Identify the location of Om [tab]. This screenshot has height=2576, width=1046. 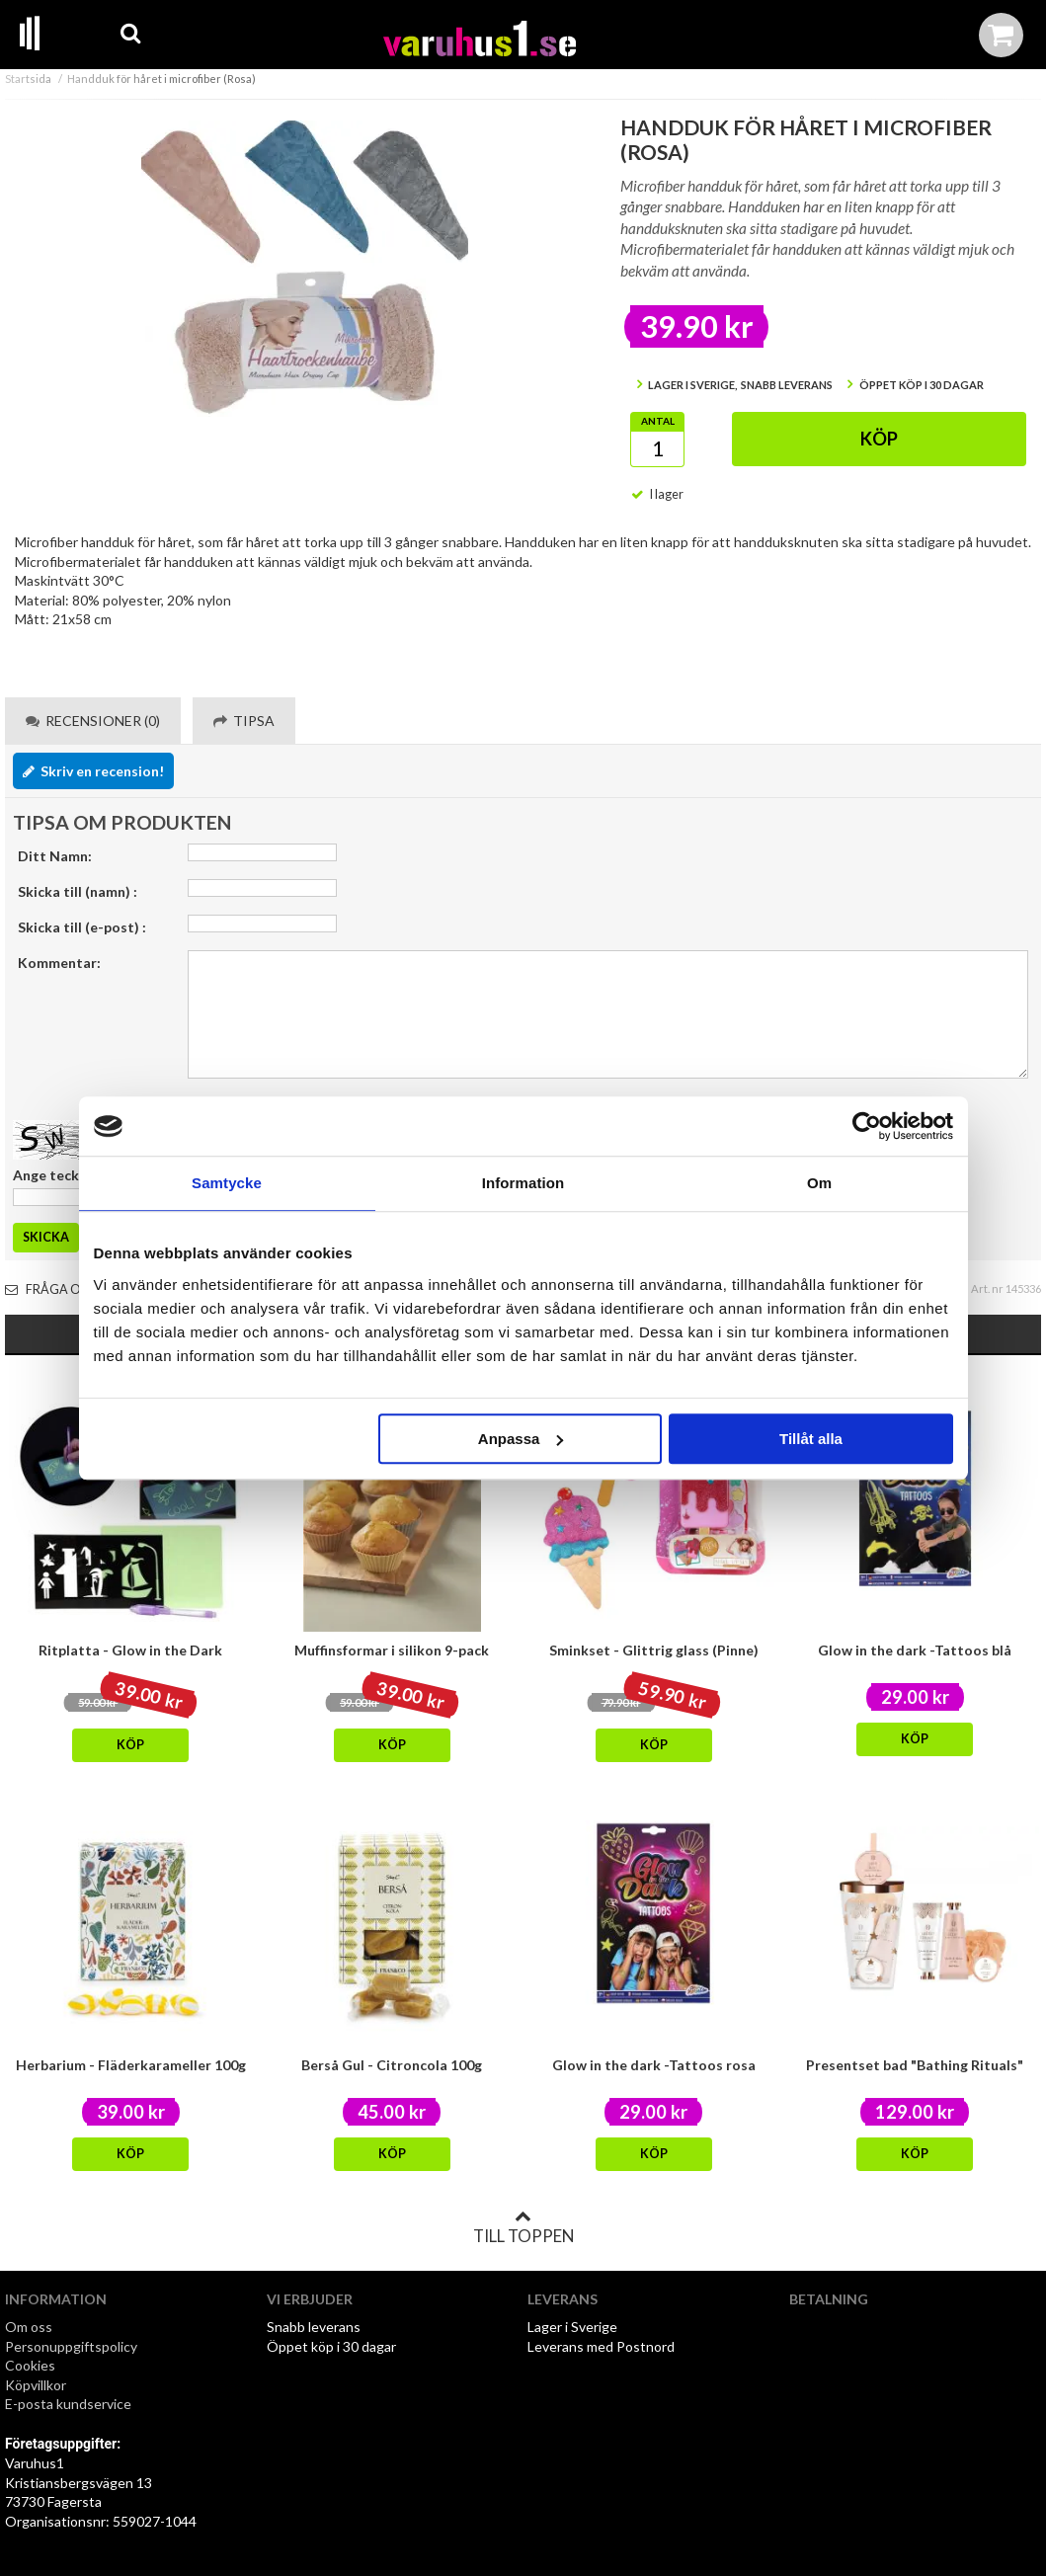
(819, 1182).